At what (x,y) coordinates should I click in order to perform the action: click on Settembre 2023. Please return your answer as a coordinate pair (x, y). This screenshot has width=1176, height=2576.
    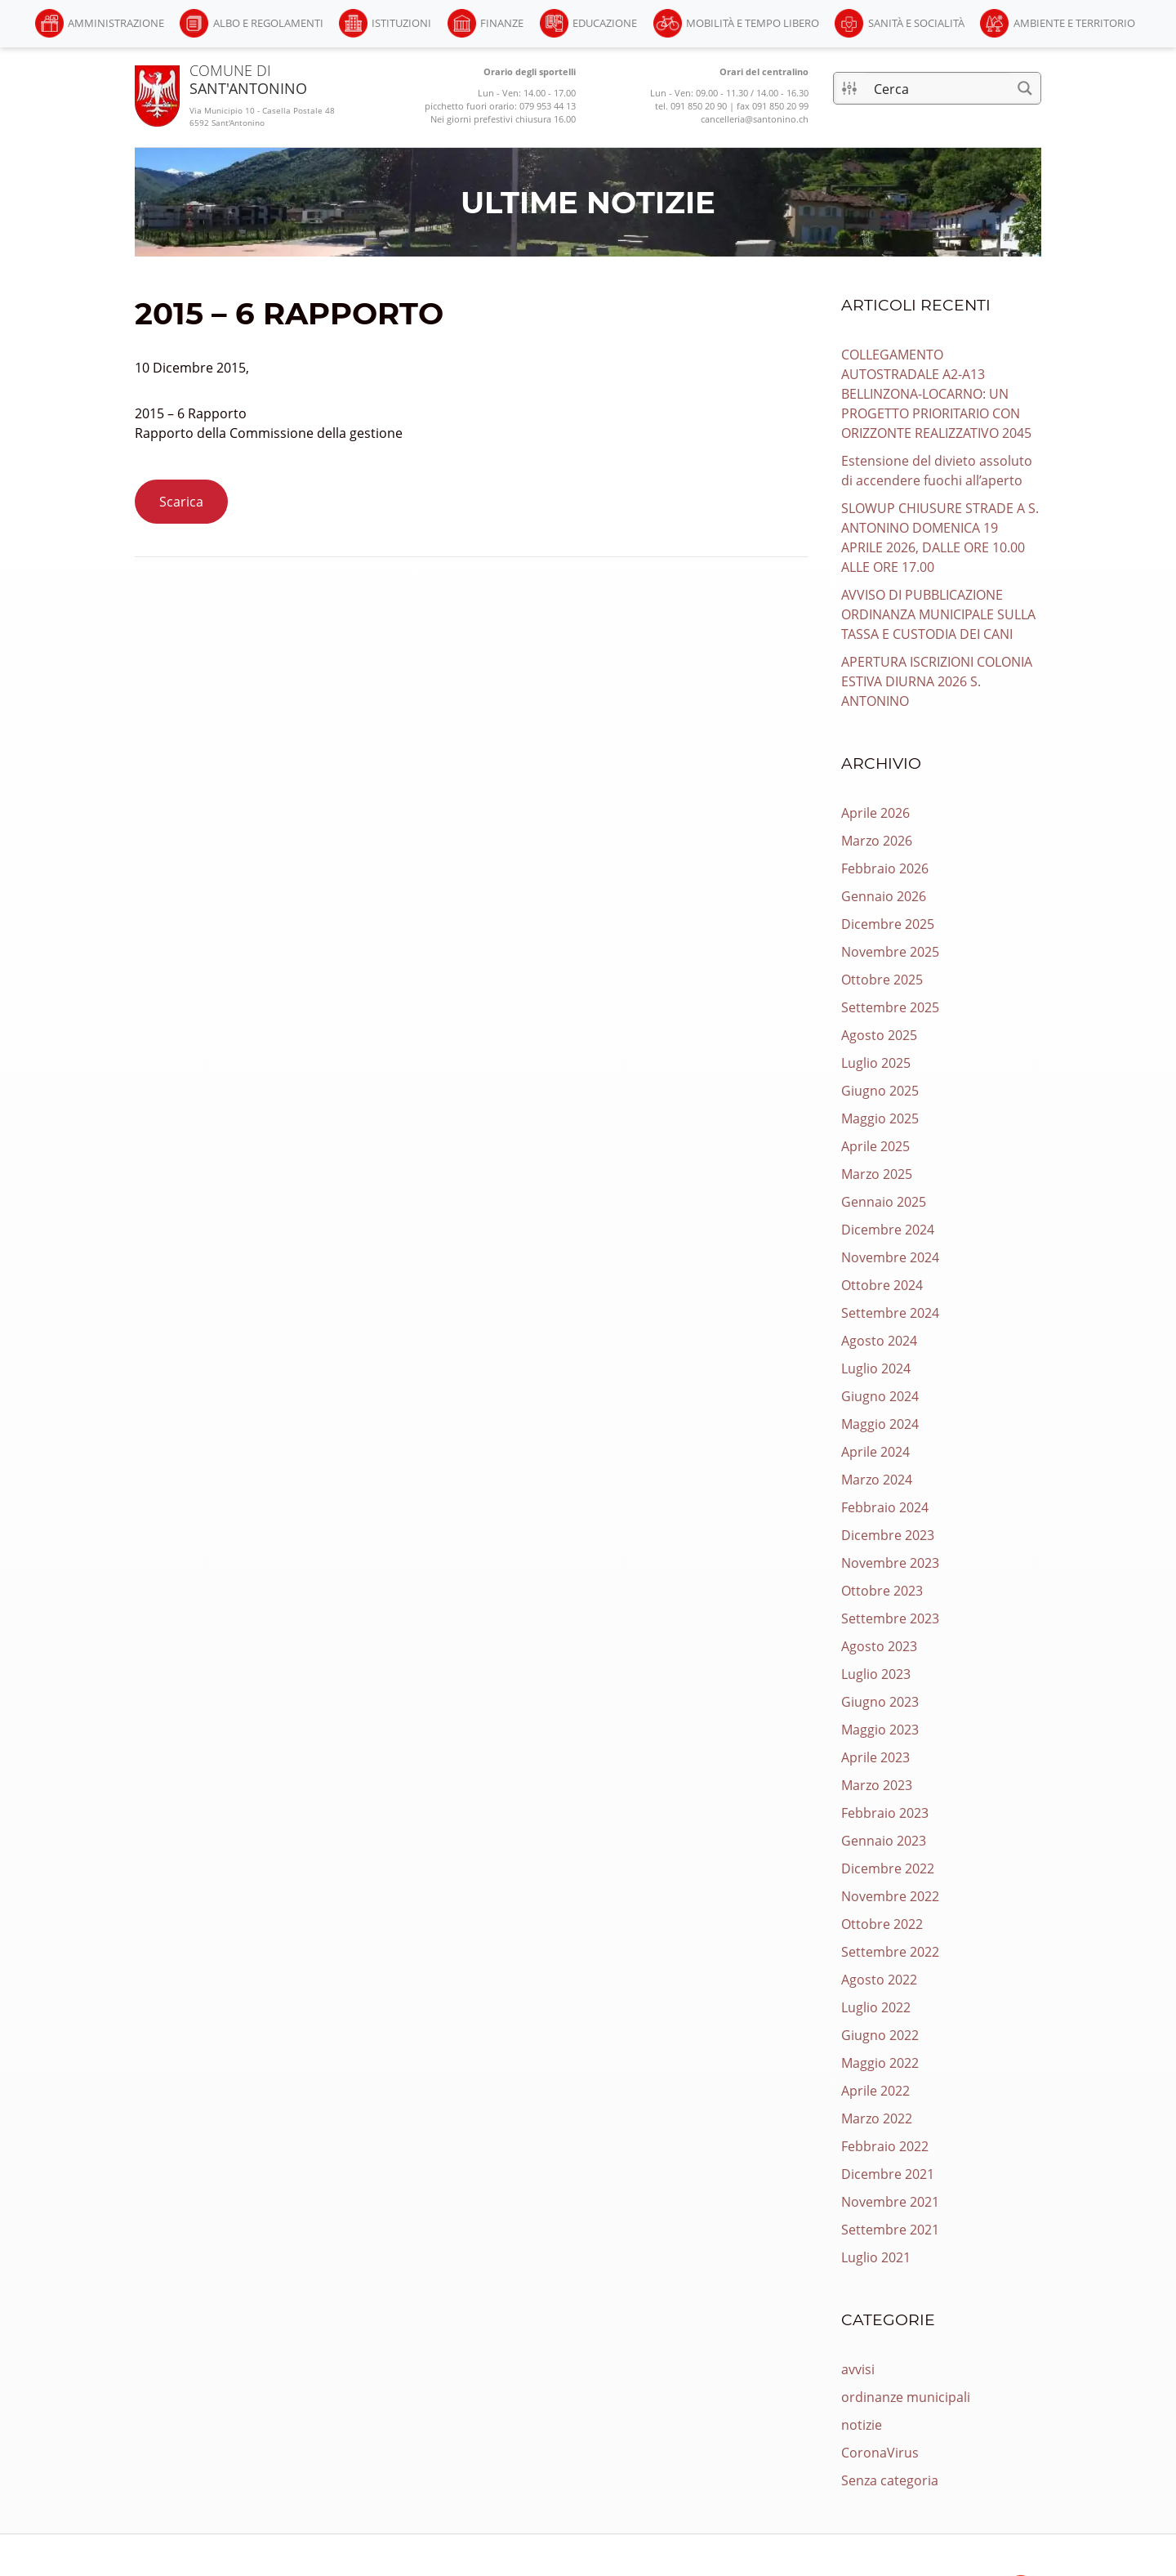
    Looking at the image, I should click on (890, 1618).